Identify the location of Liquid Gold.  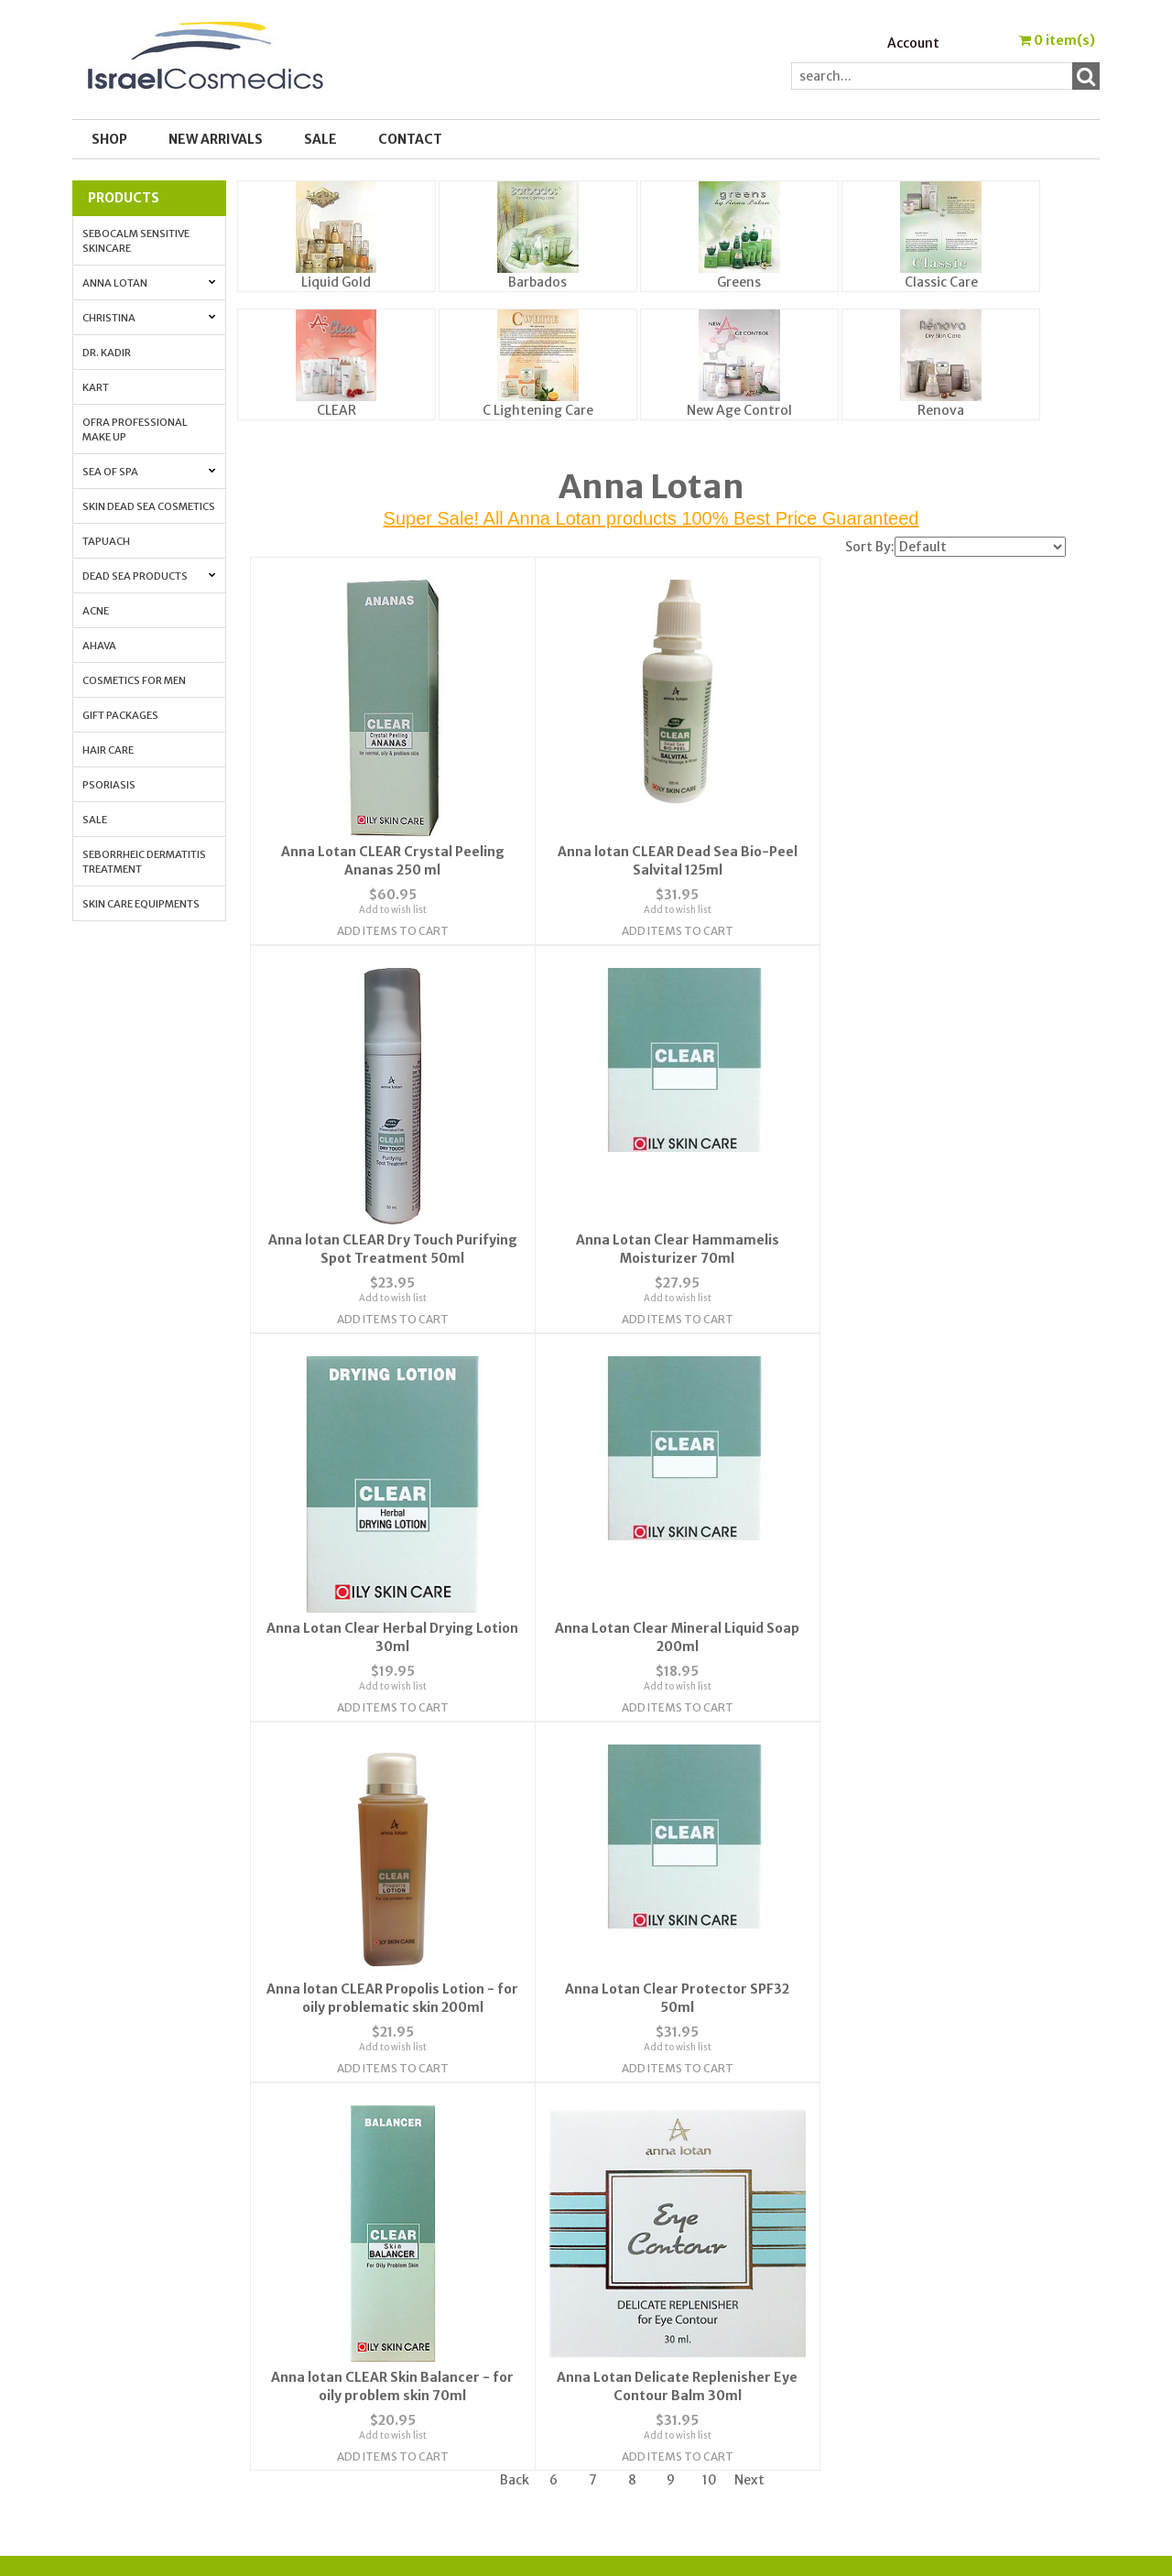
(336, 282).